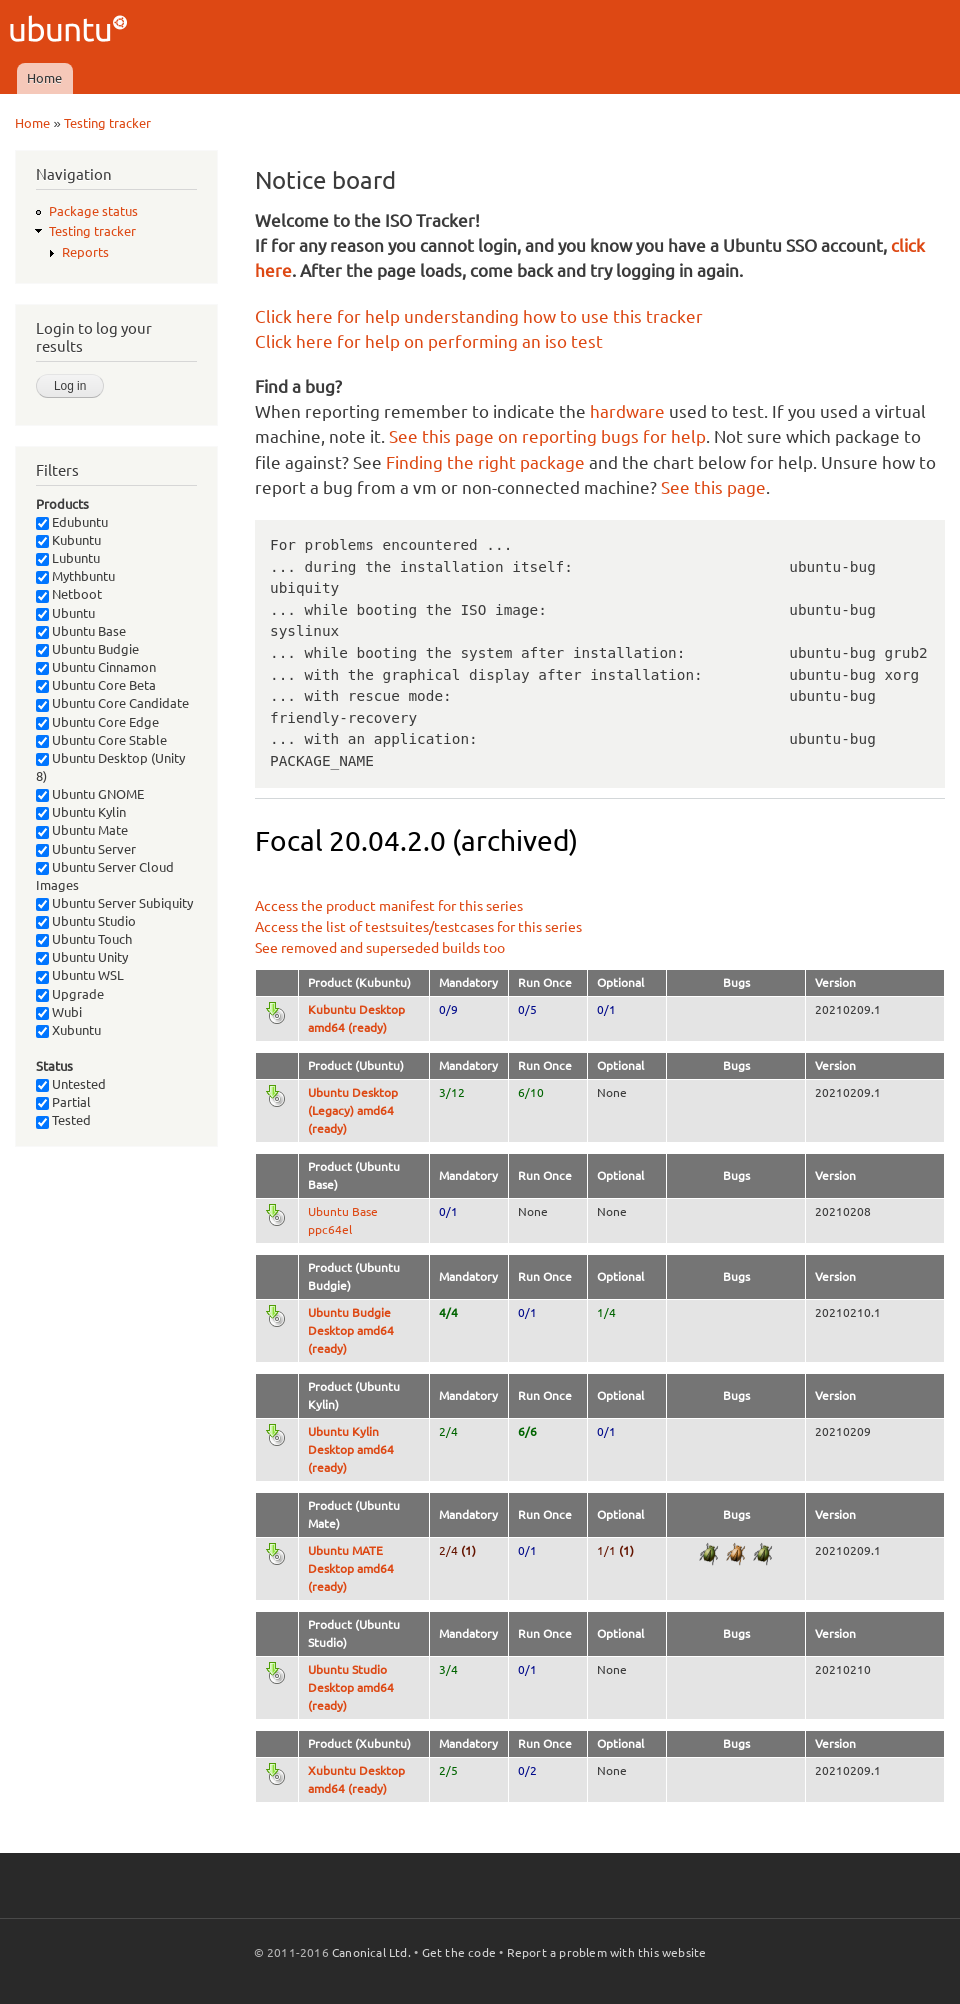  Describe the element at coordinates (63, 1102) in the screenshot. I see `Partial` at that location.